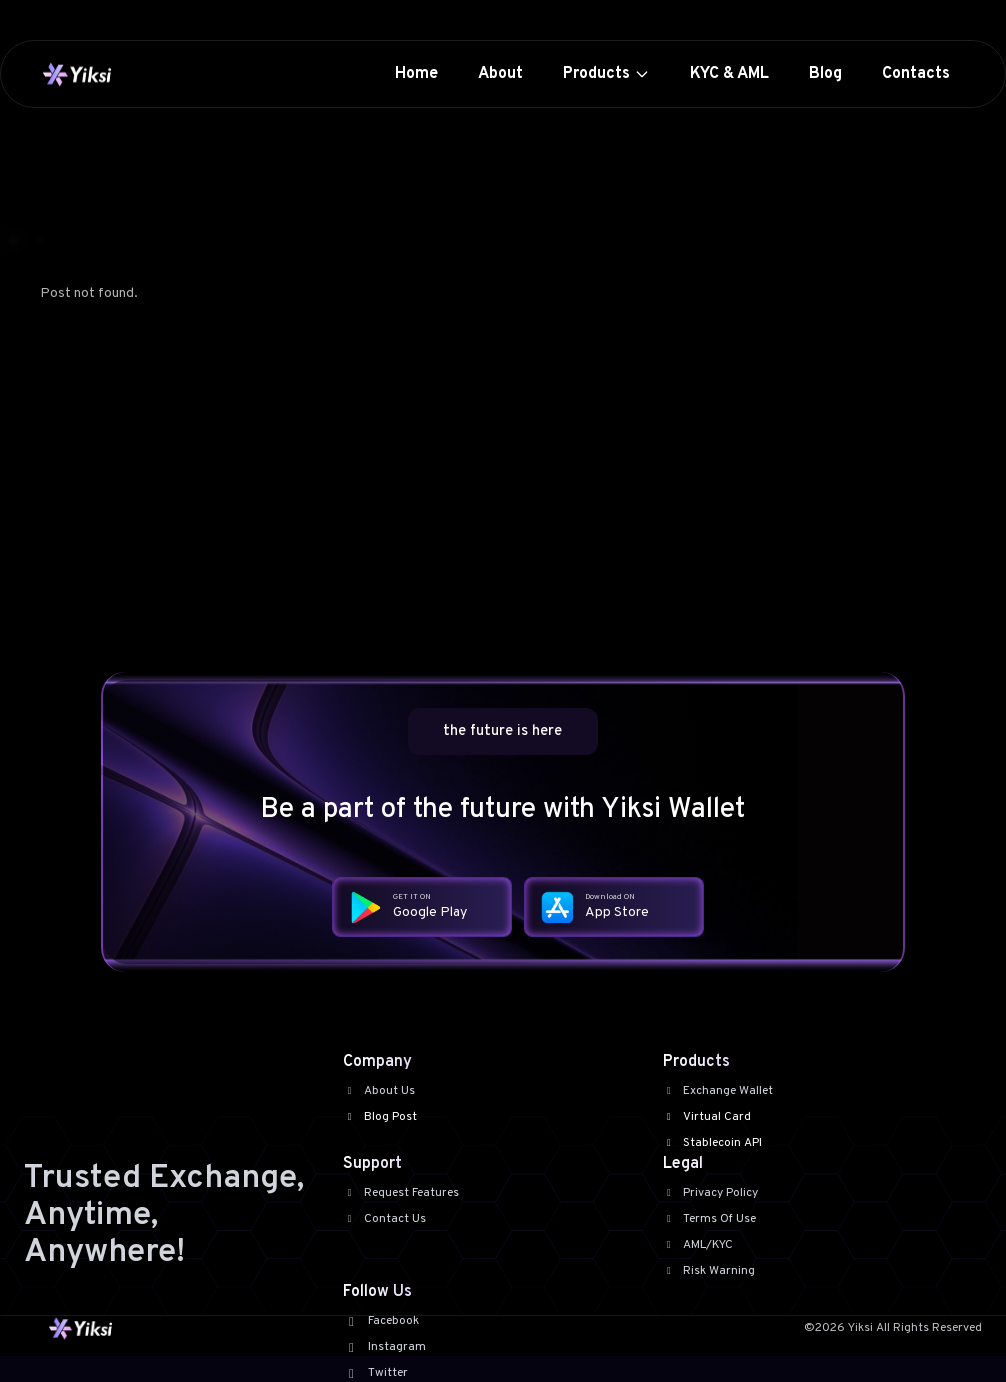  Describe the element at coordinates (710, 1219) in the screenshot. I see `Terms Of Use` at that location.